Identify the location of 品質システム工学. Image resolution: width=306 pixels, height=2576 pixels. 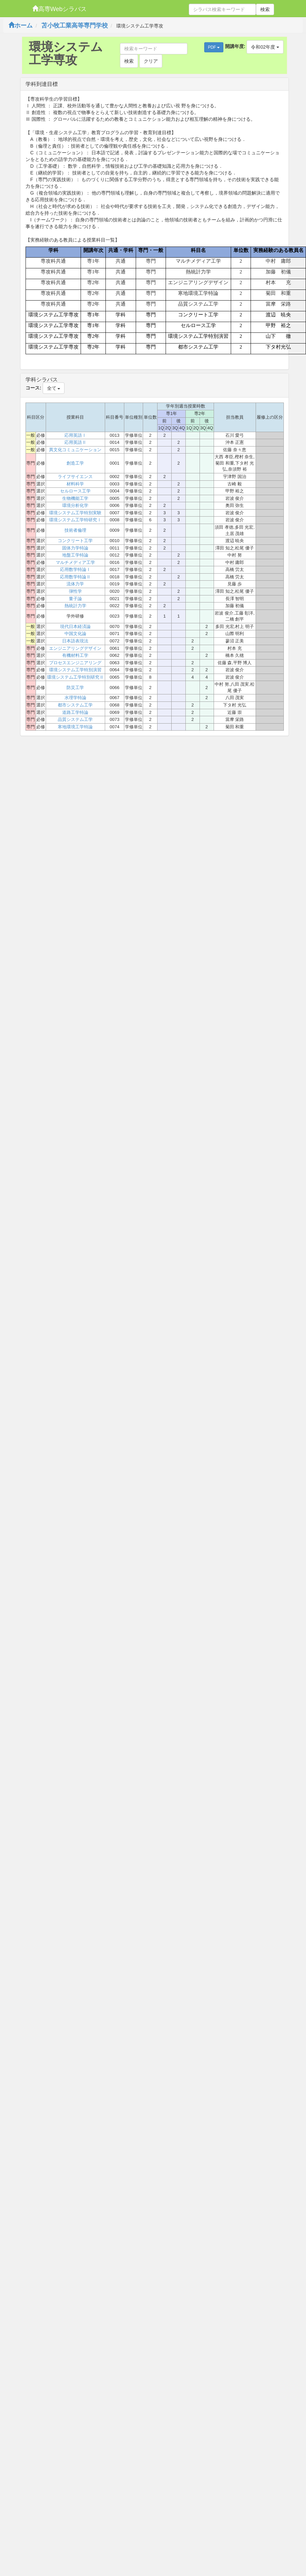
(75, 719).